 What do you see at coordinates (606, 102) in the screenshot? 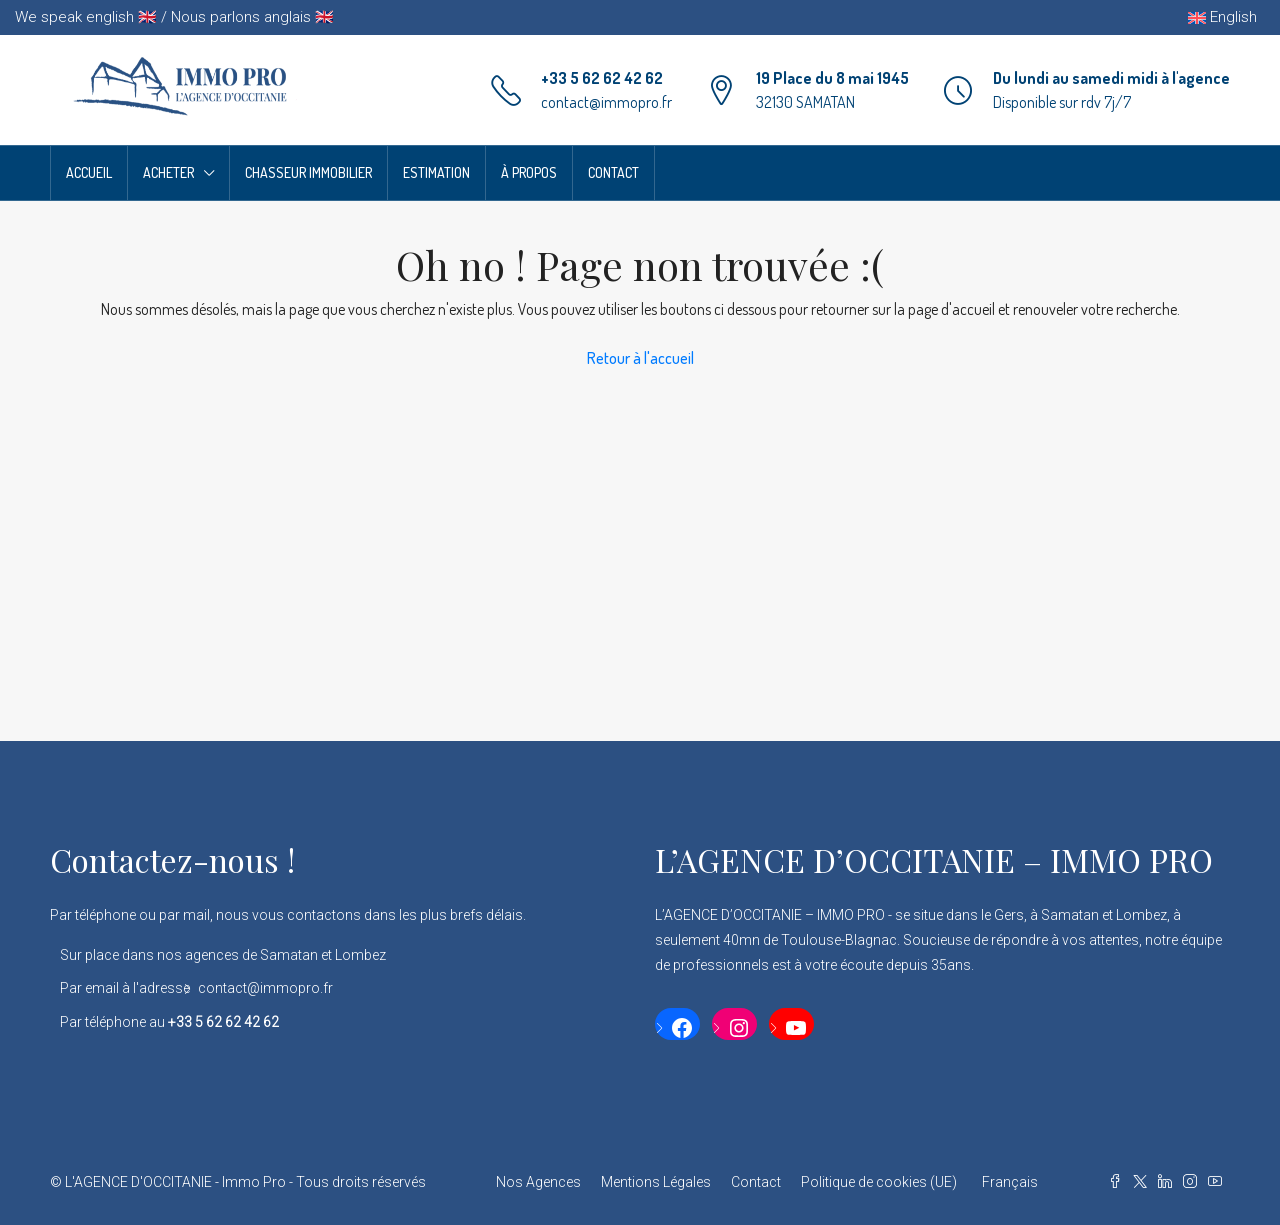
I see `contact@immopro.fr` at bounding box center [606, 102].